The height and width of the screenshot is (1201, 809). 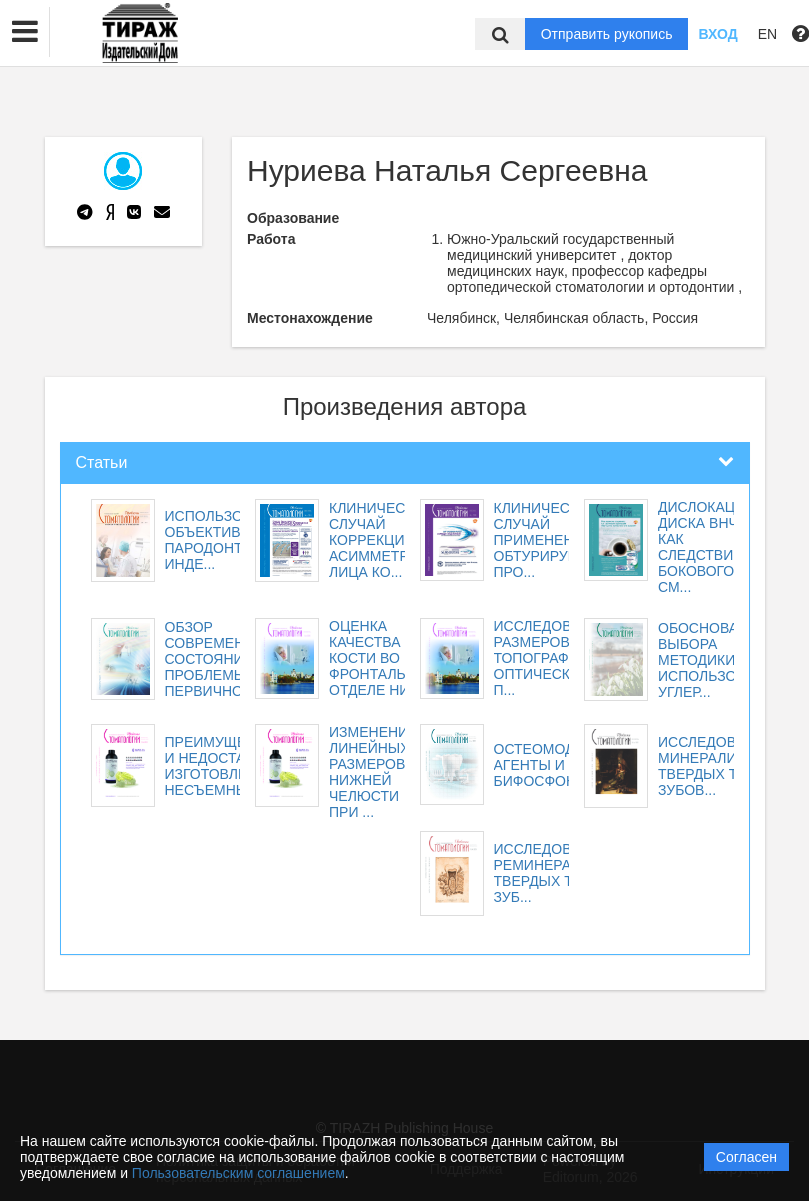 I want to click on [button], so click(x=25, y=32).